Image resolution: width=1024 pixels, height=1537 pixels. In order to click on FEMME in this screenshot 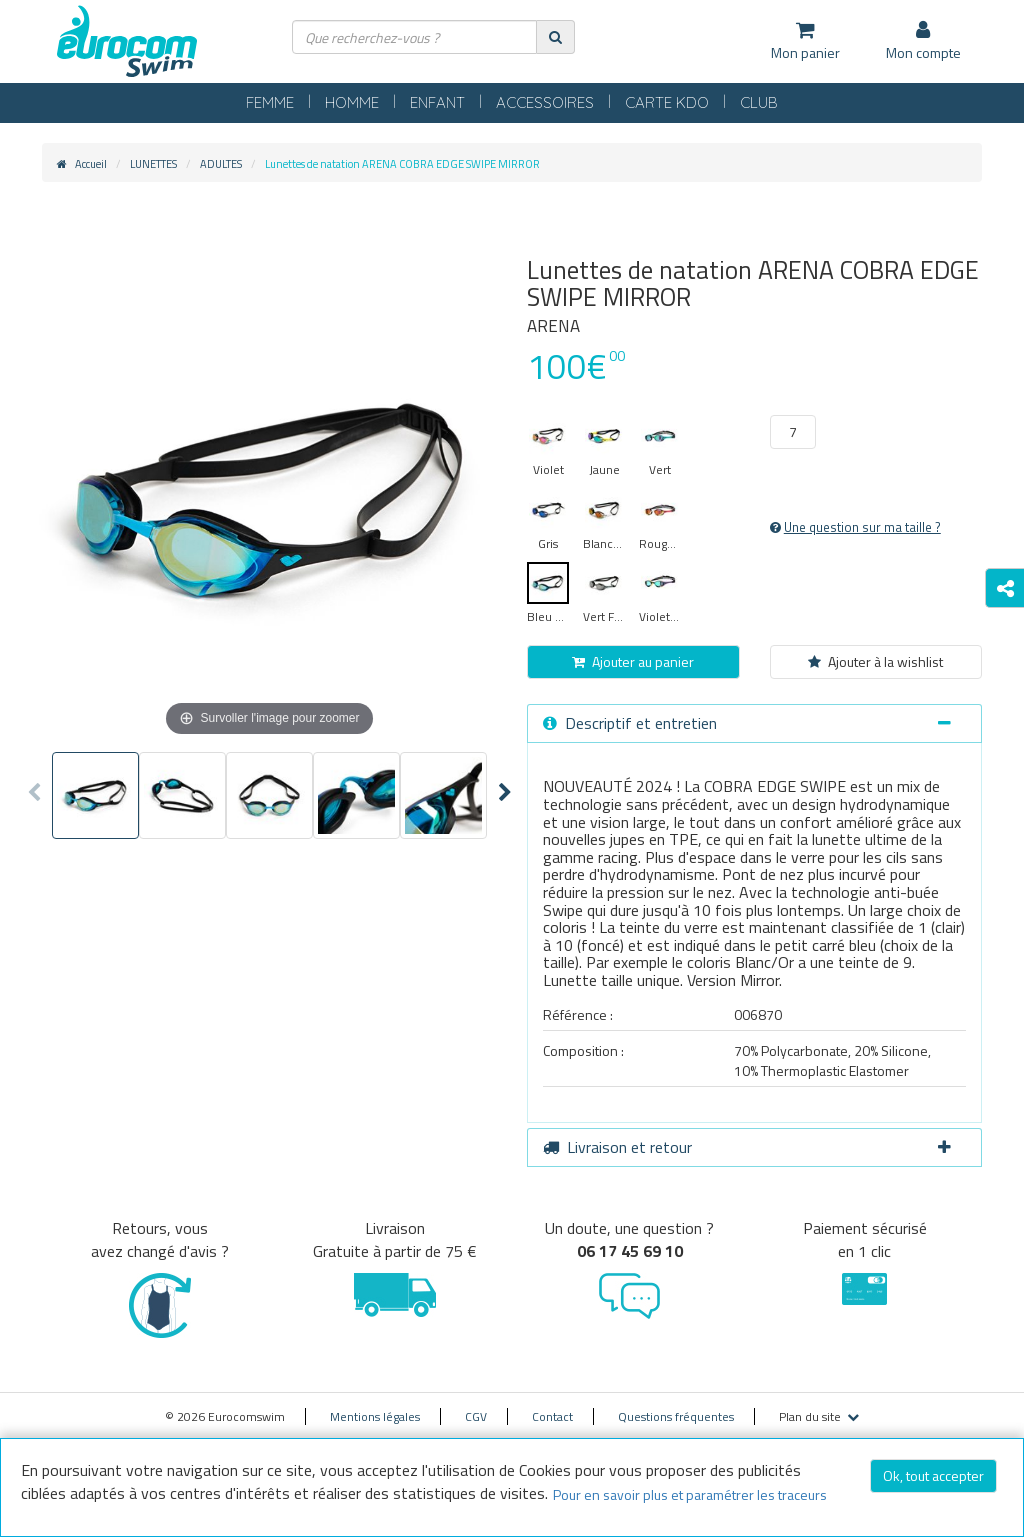, I will do `click(270, 102)`.